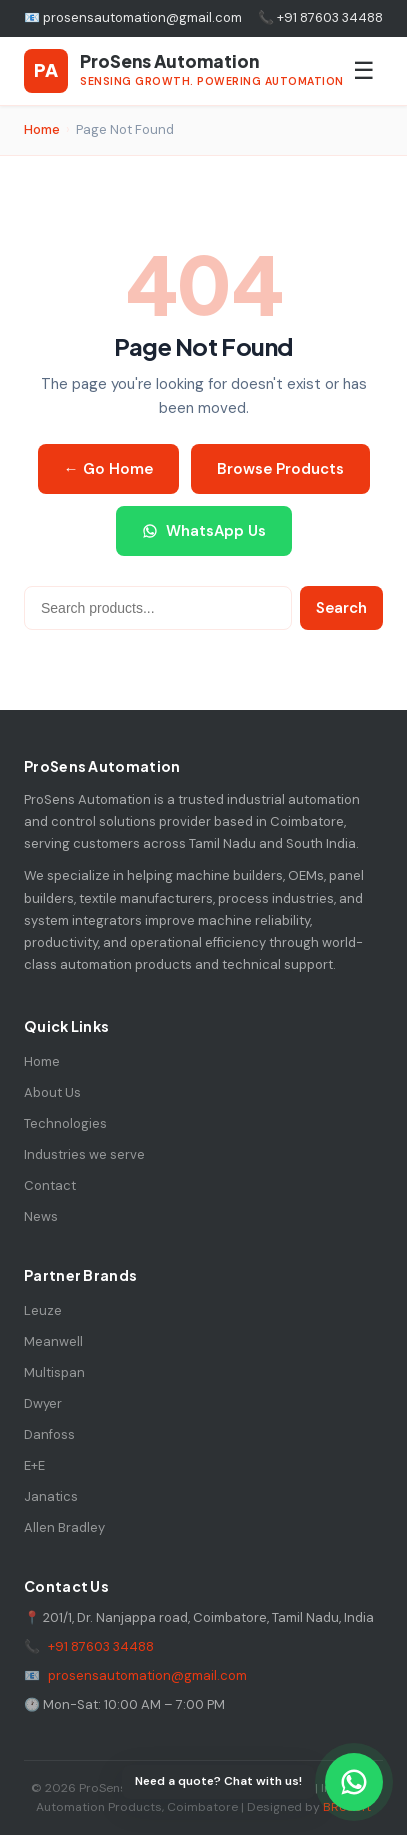 The width and height of the screenshot is (407, 1835). I want to click on prosensautomation@gmail.com, so click(147, 1675).